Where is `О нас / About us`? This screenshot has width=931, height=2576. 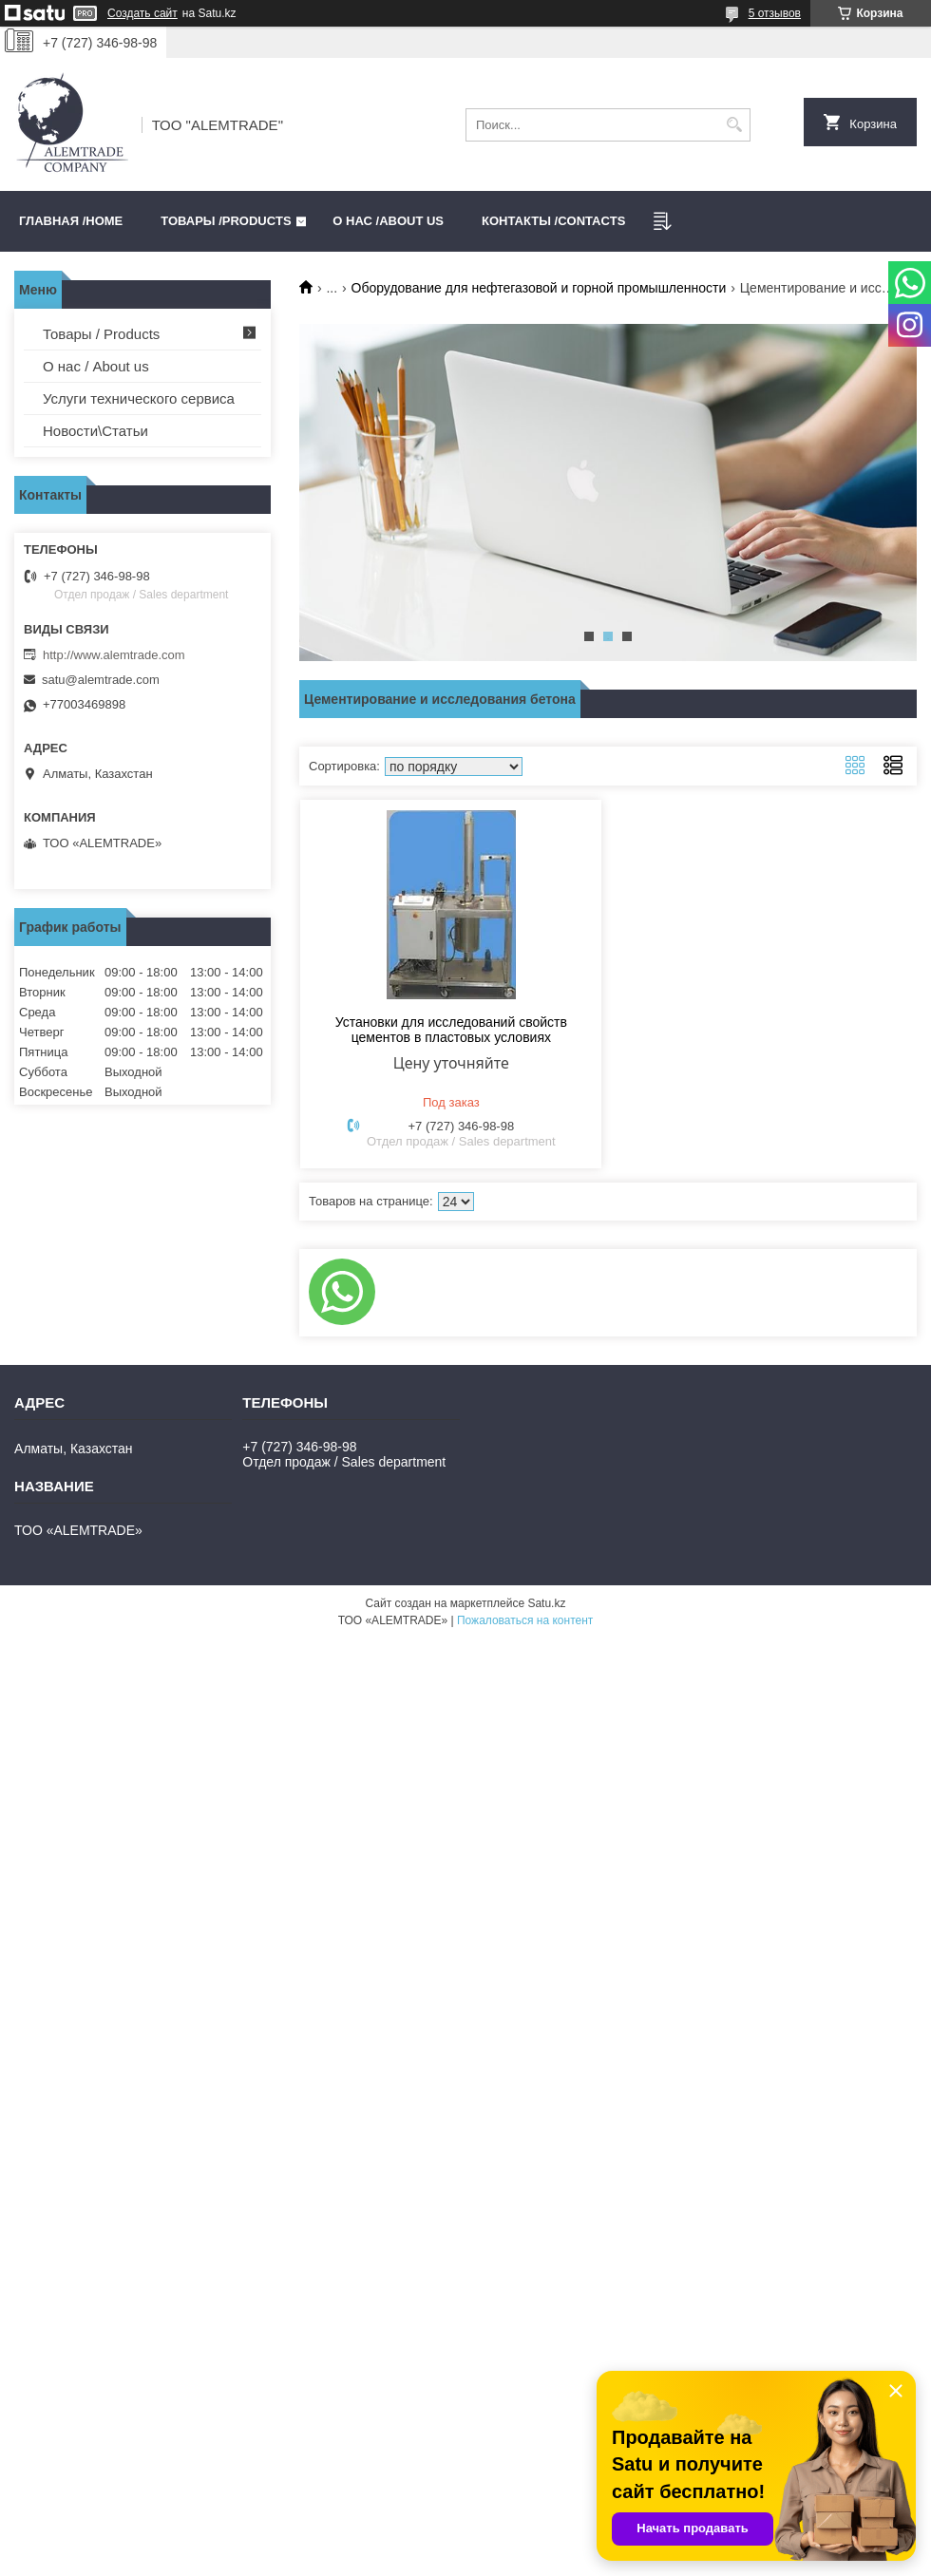
О нас / About us is located at coordinates (96, 366).